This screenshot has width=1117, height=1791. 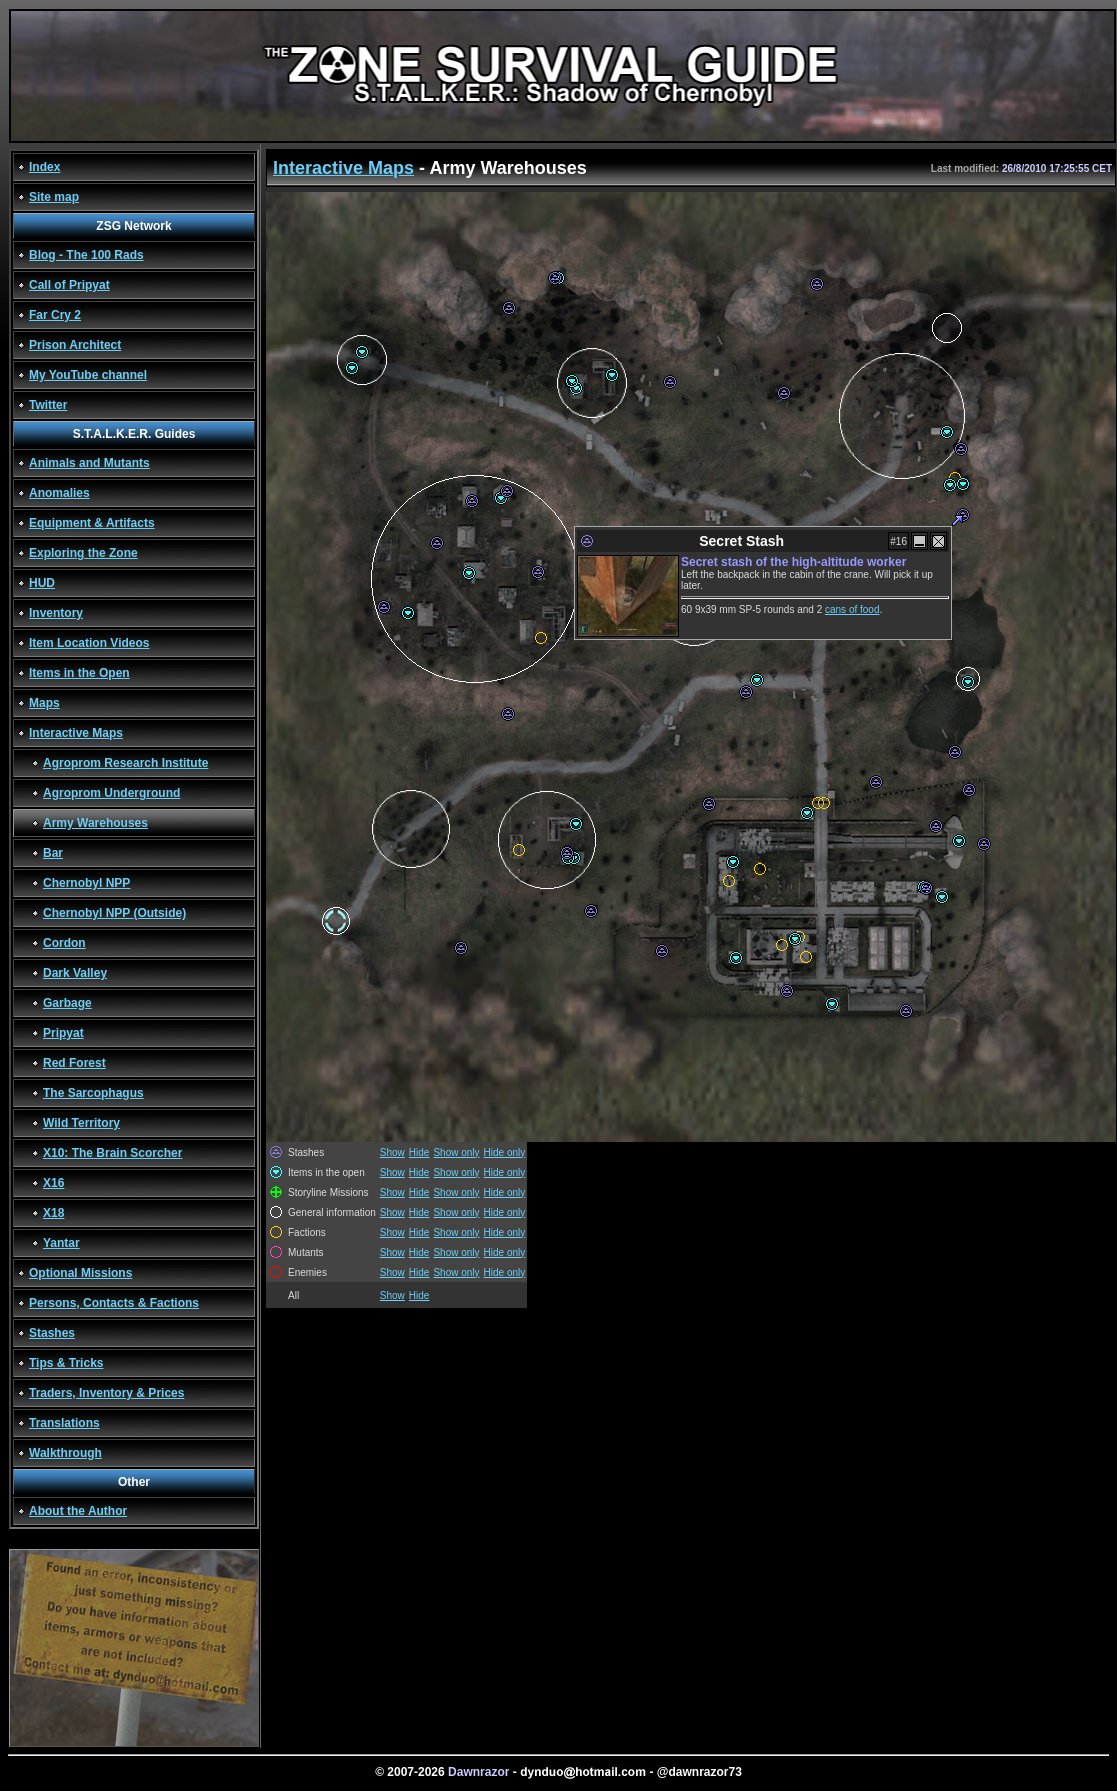 I want to click on X18, so click(x=53, y=1213).